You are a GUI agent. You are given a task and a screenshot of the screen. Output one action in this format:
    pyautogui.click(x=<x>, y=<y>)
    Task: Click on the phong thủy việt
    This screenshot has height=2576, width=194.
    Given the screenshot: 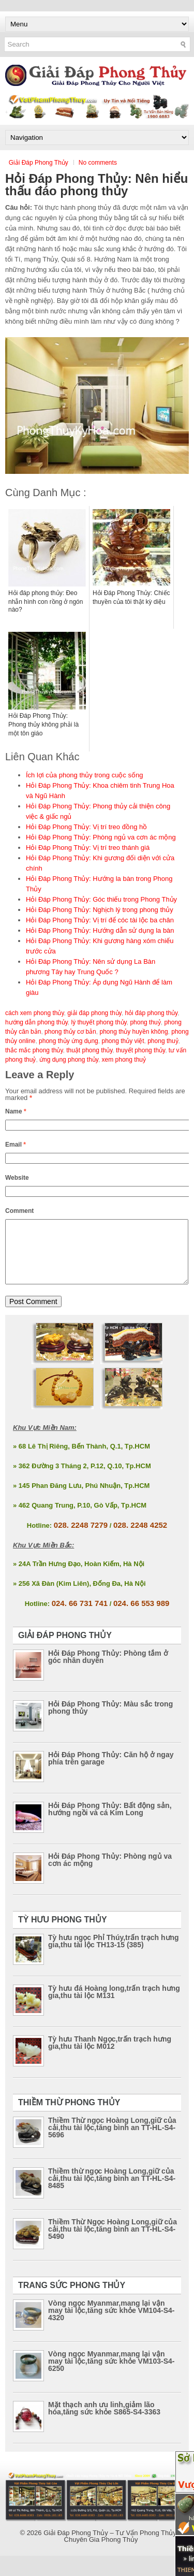 What is the action you would take?
    pyautogui.click(x=122, y=1041)
    